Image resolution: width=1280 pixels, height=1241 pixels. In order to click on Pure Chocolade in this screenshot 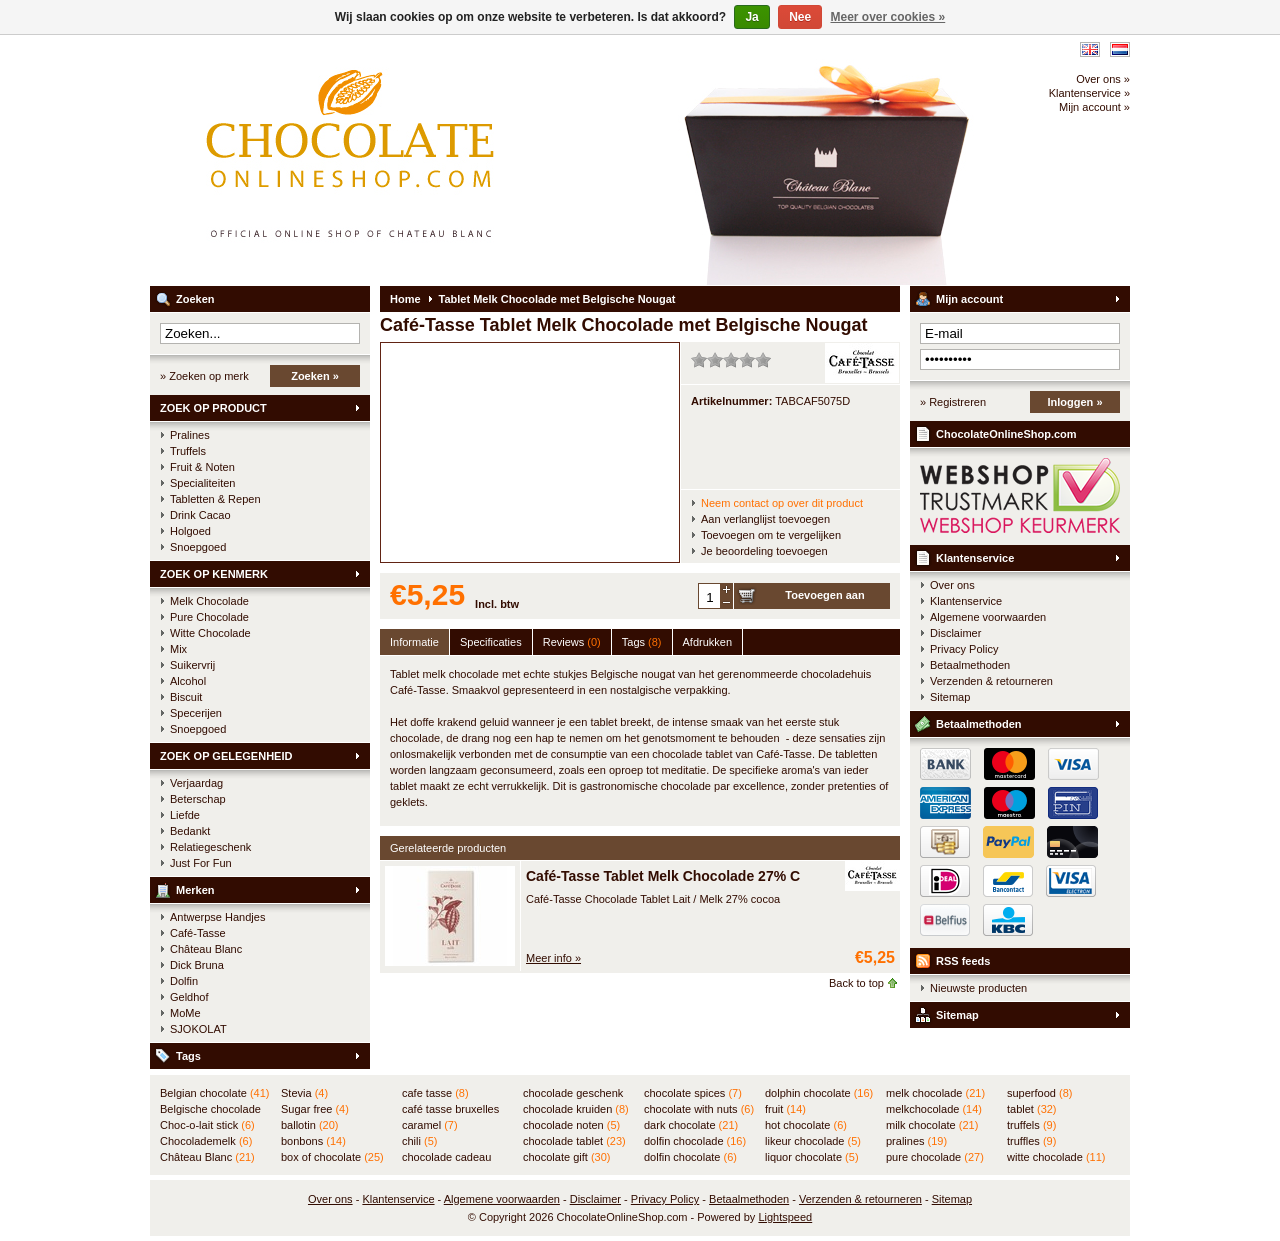, I will do `click(209, 617)`.